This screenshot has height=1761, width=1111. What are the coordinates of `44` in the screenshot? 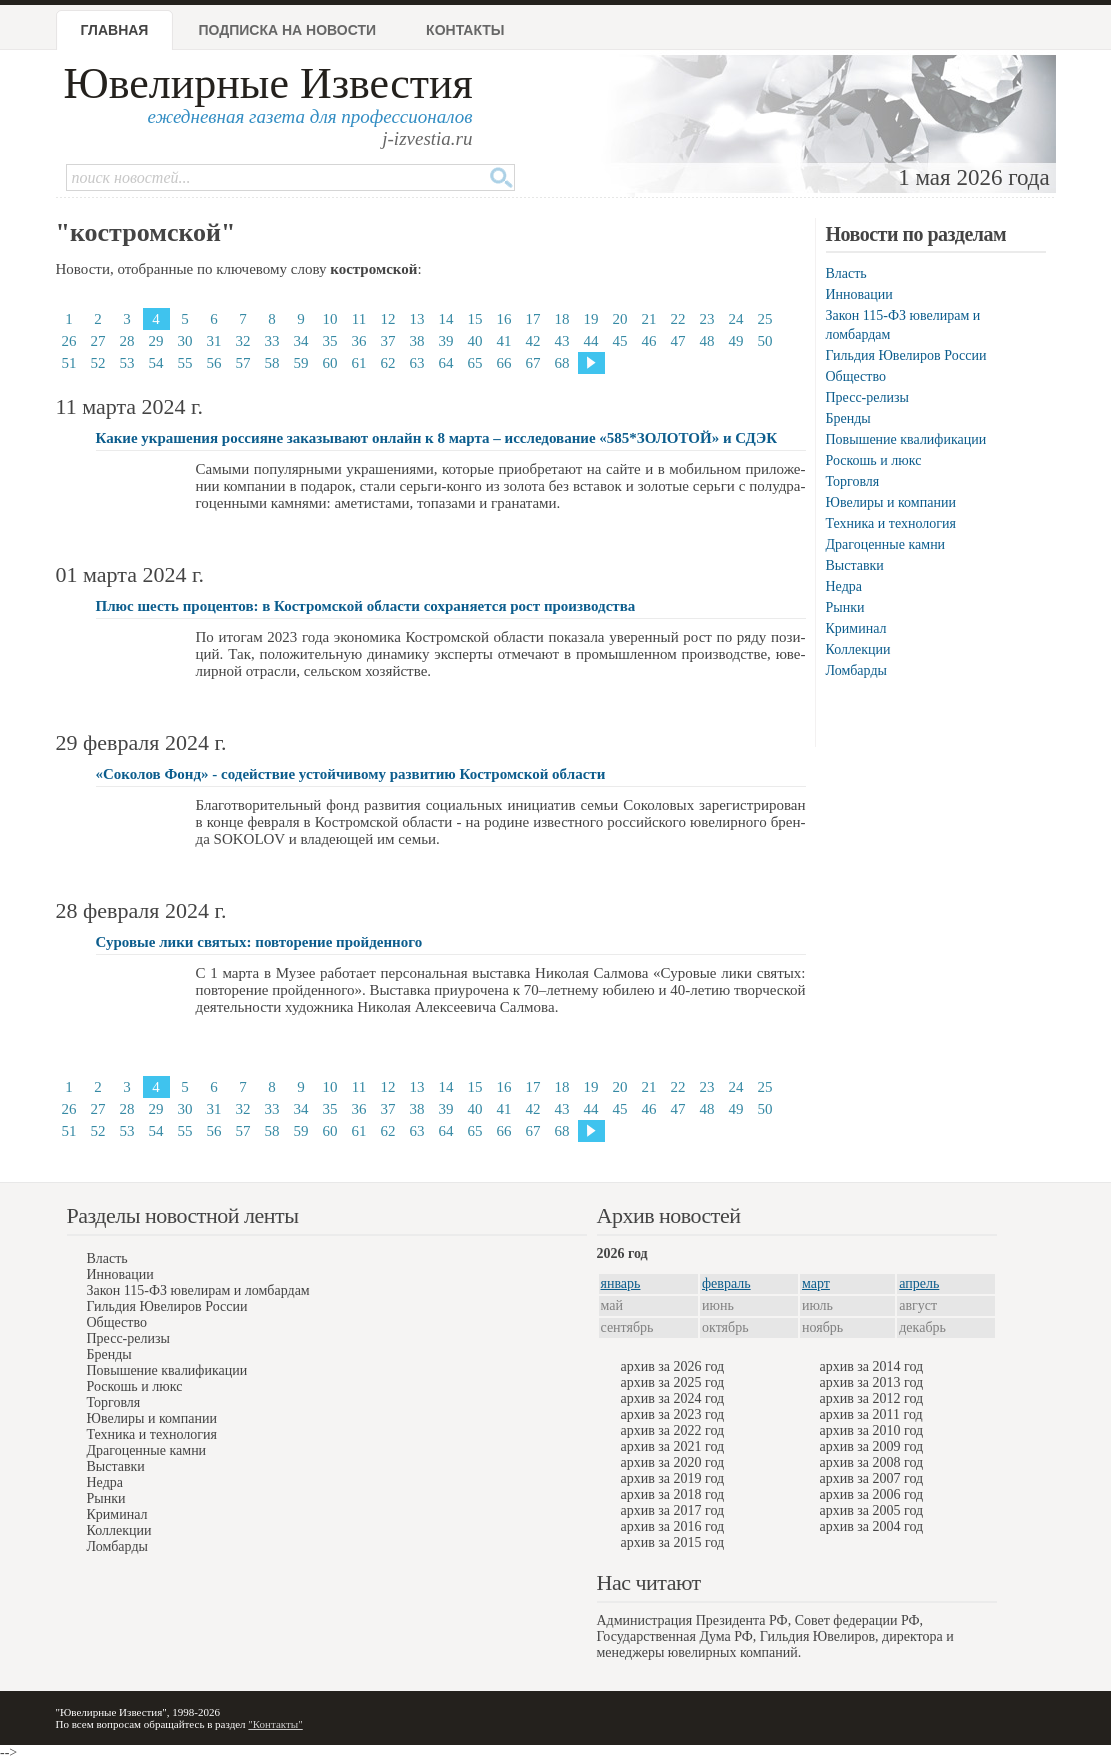 It's located at (591, 341).